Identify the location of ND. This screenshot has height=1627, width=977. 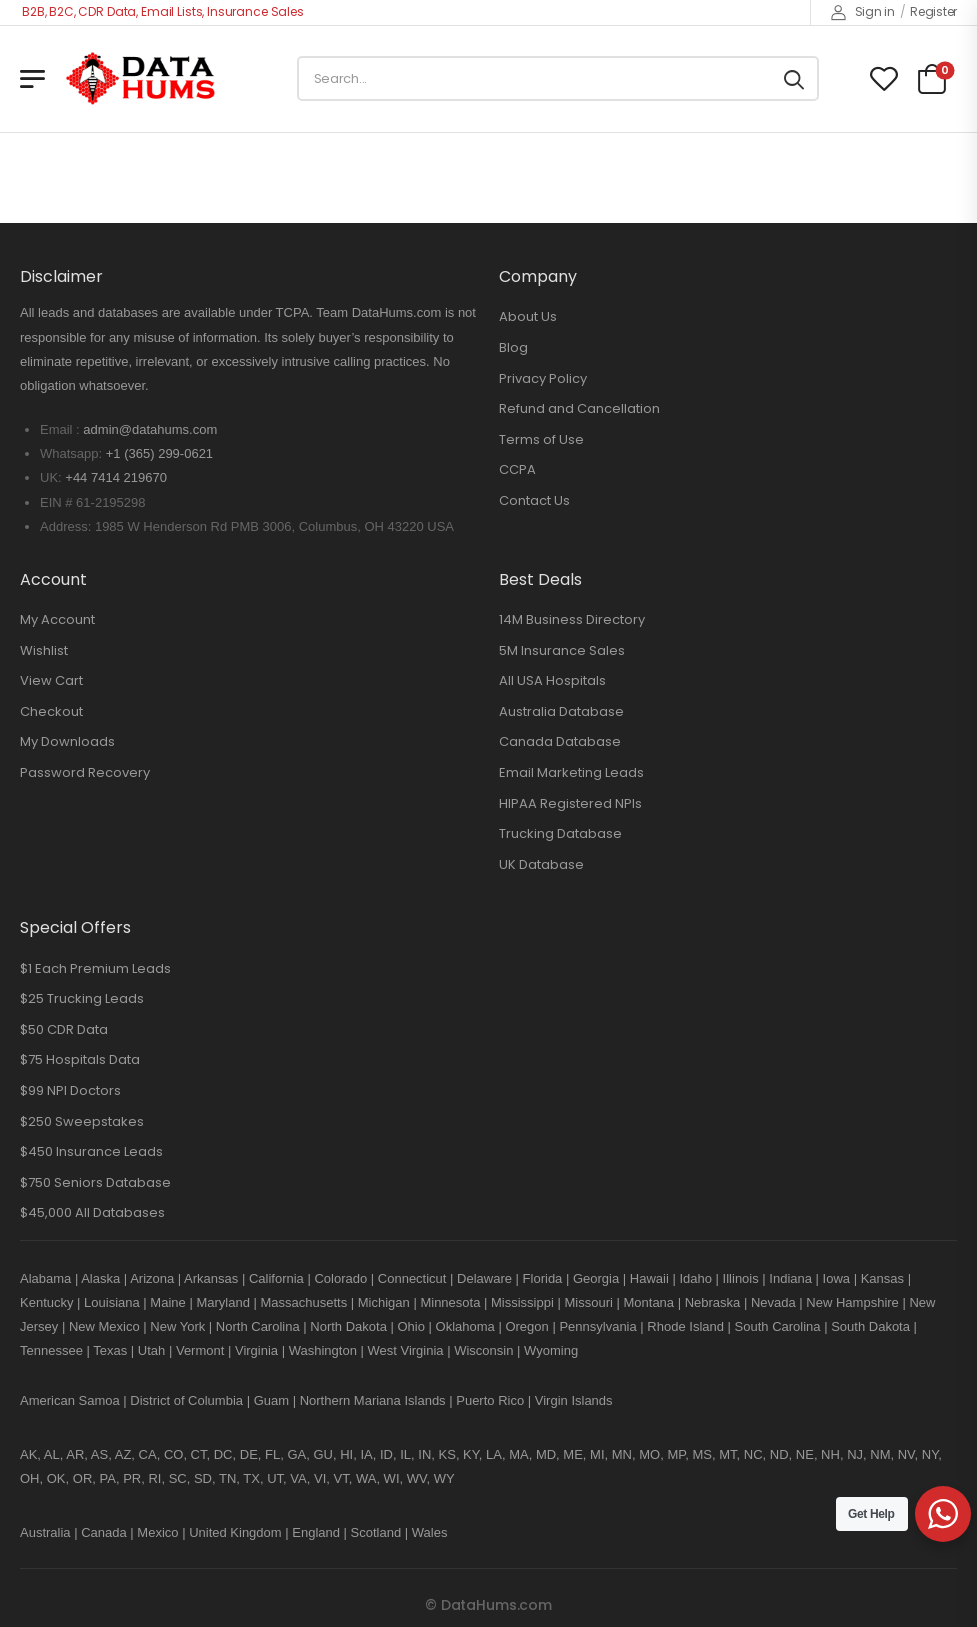
(779, 1454).